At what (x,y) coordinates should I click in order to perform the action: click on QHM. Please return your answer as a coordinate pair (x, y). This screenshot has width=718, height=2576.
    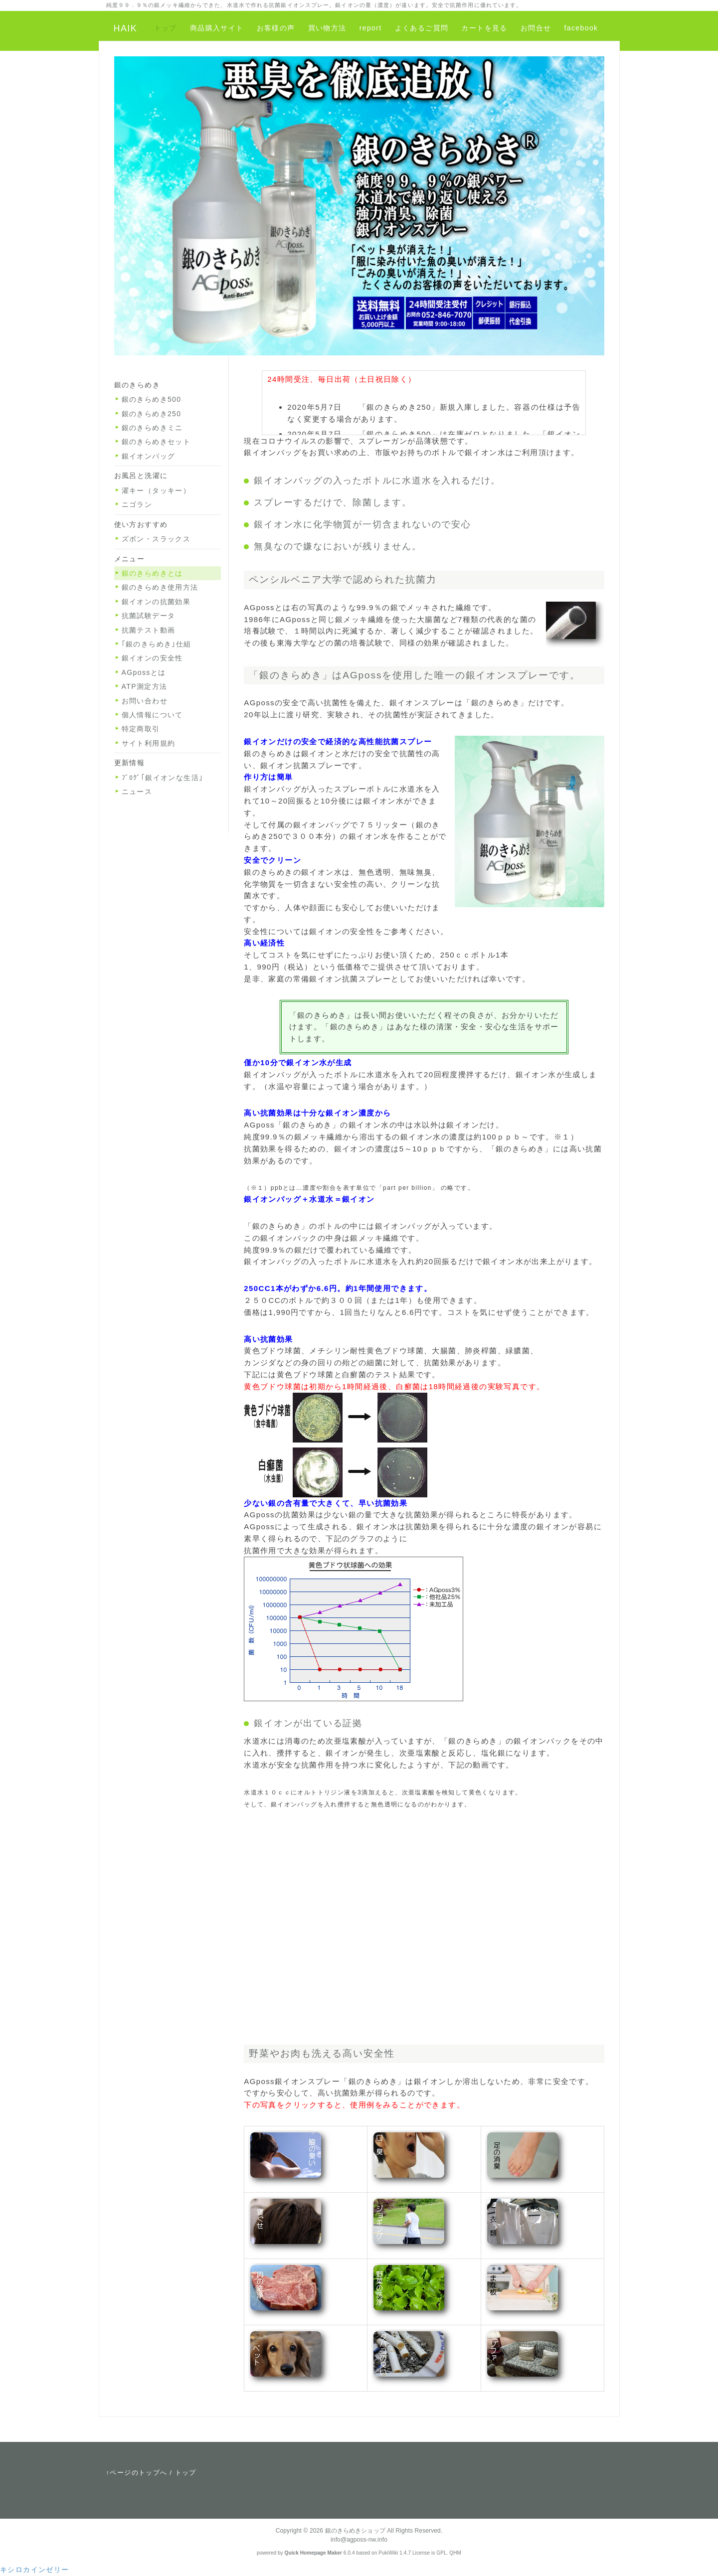
    Looking at the image, I should click on (455, 2553).